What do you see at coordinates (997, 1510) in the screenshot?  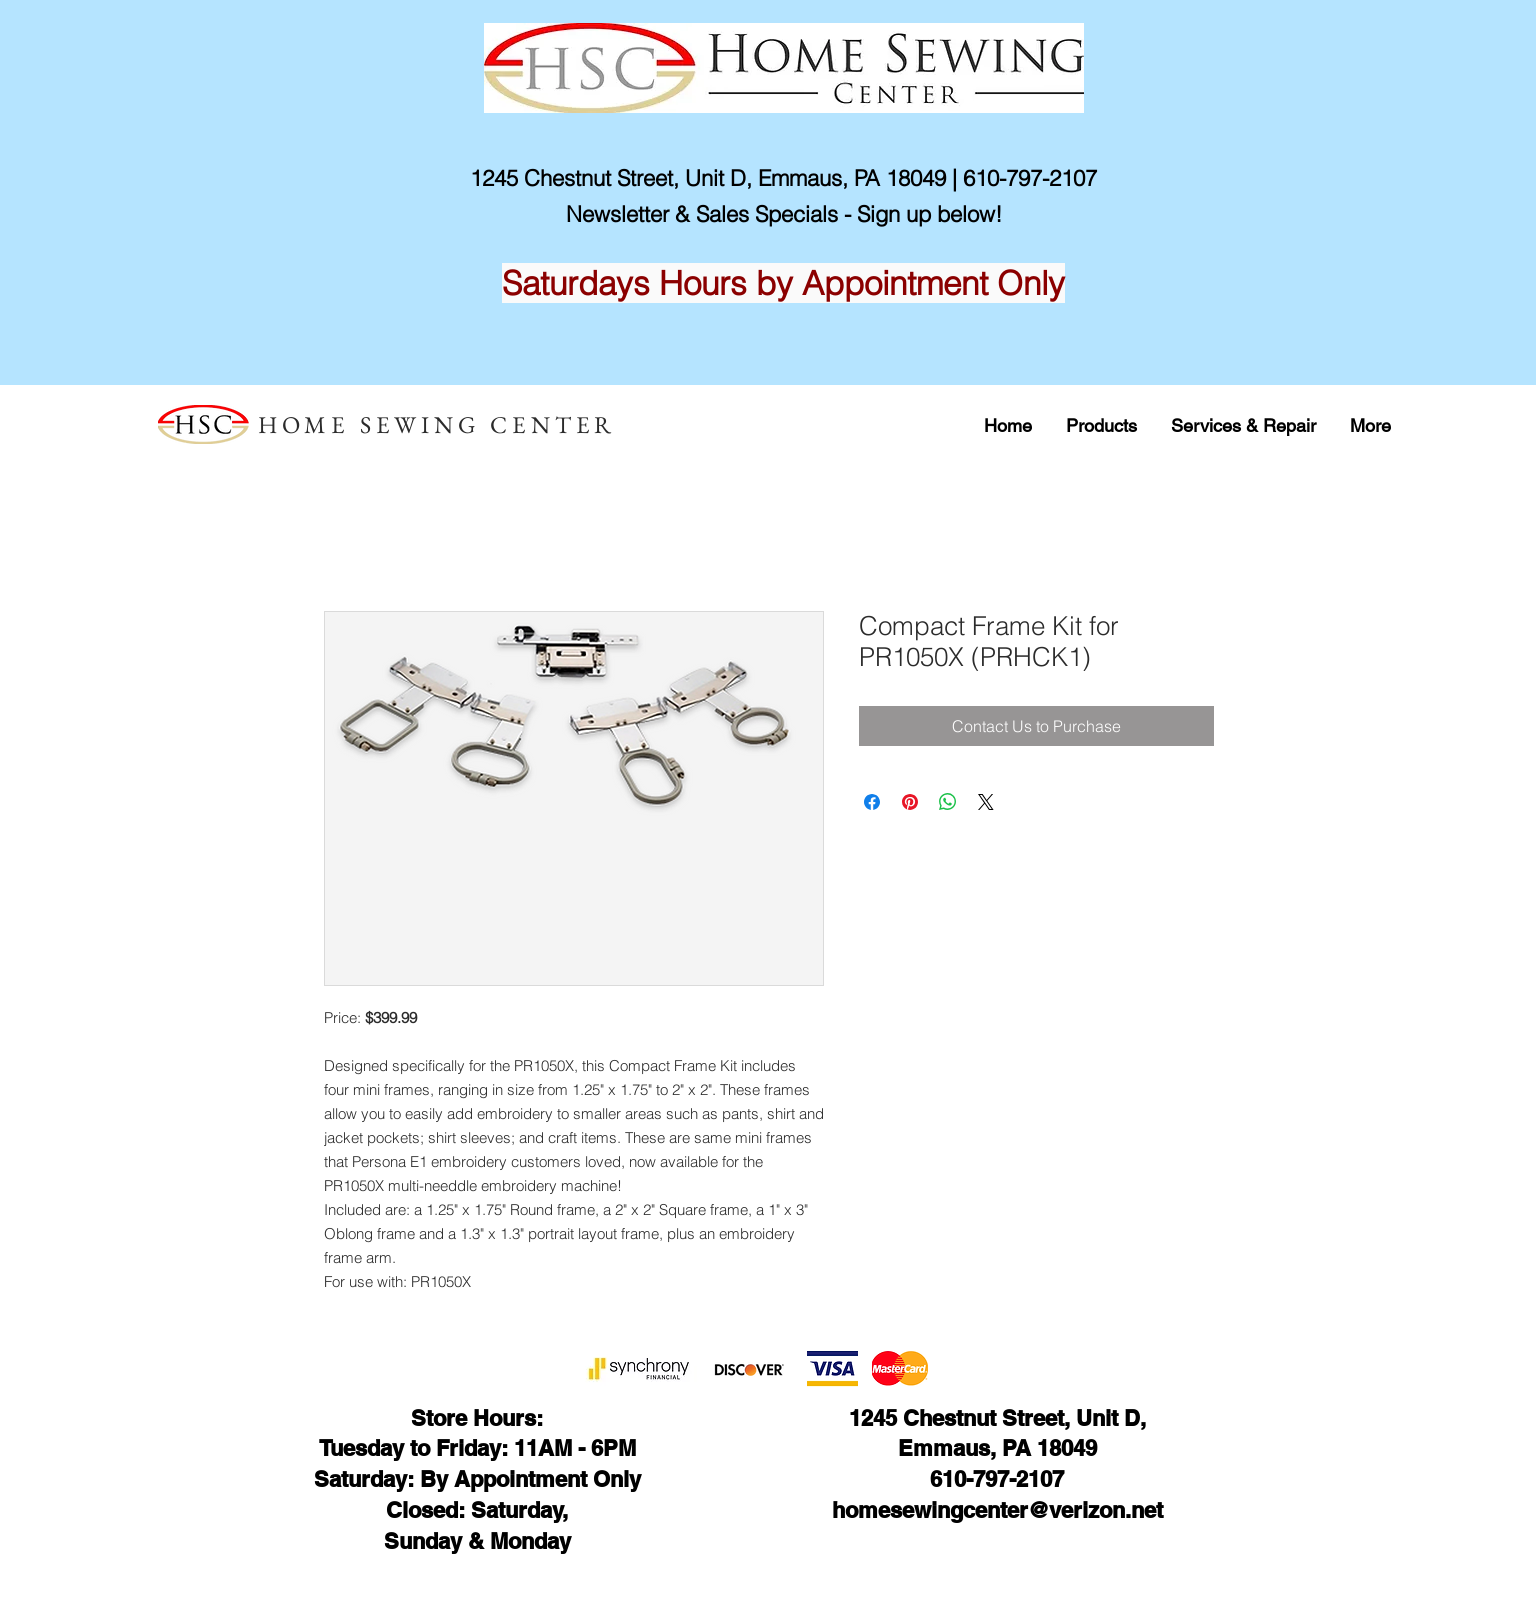 I see `homesewingcenter@verizon.net` at bounding box center [997, 1510].